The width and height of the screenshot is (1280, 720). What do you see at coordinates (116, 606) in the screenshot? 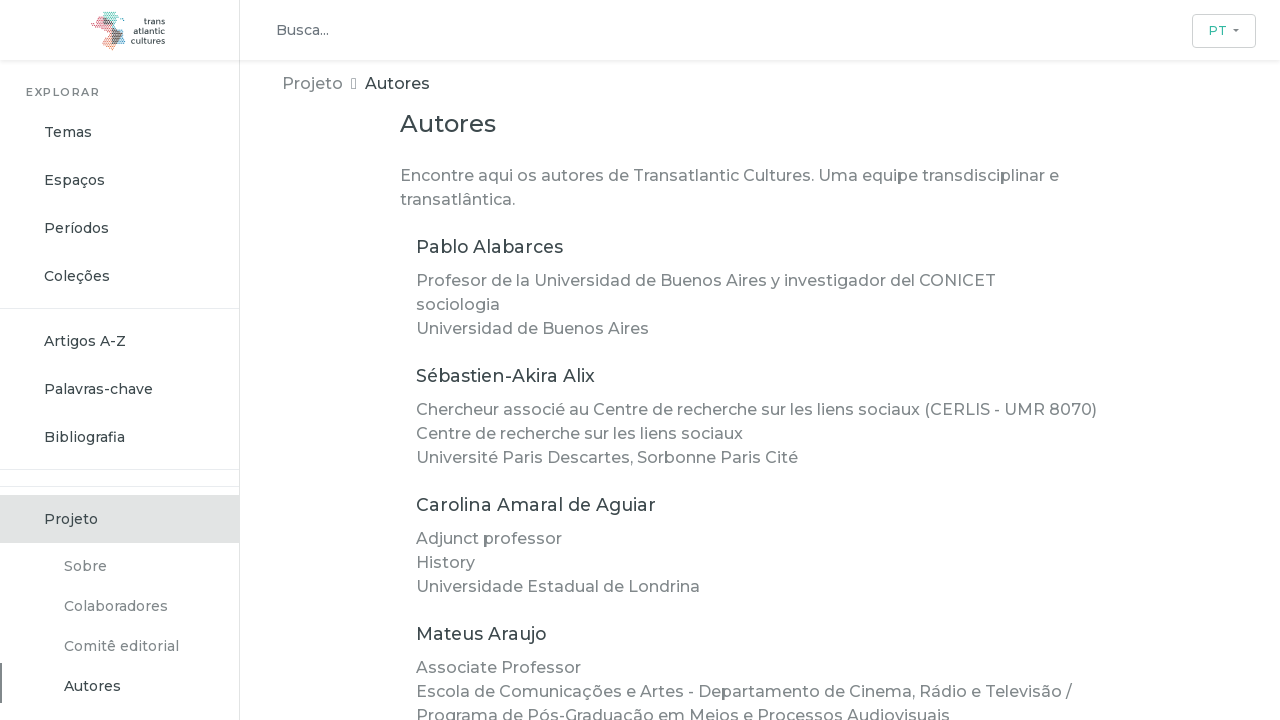
I see `Colaboradores` at bounding box center [116, 606].